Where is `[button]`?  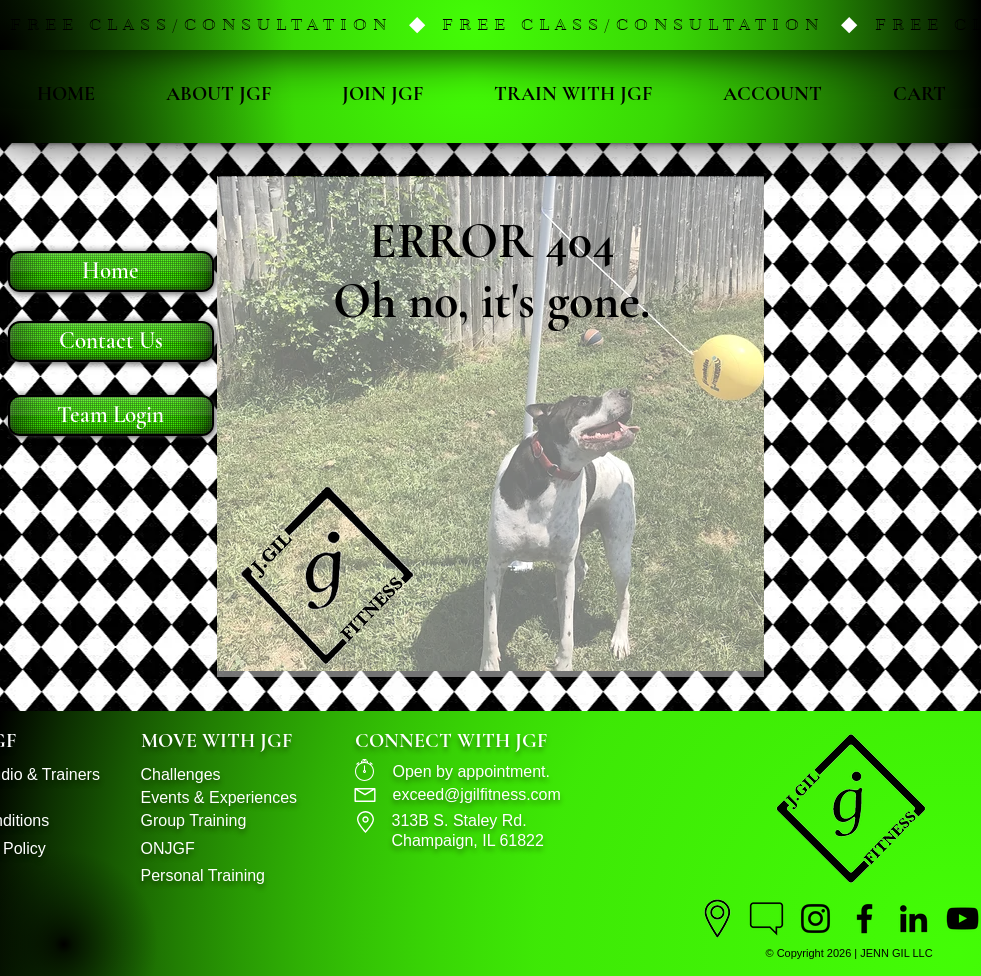
[button] is located at coordinates (490, 25).